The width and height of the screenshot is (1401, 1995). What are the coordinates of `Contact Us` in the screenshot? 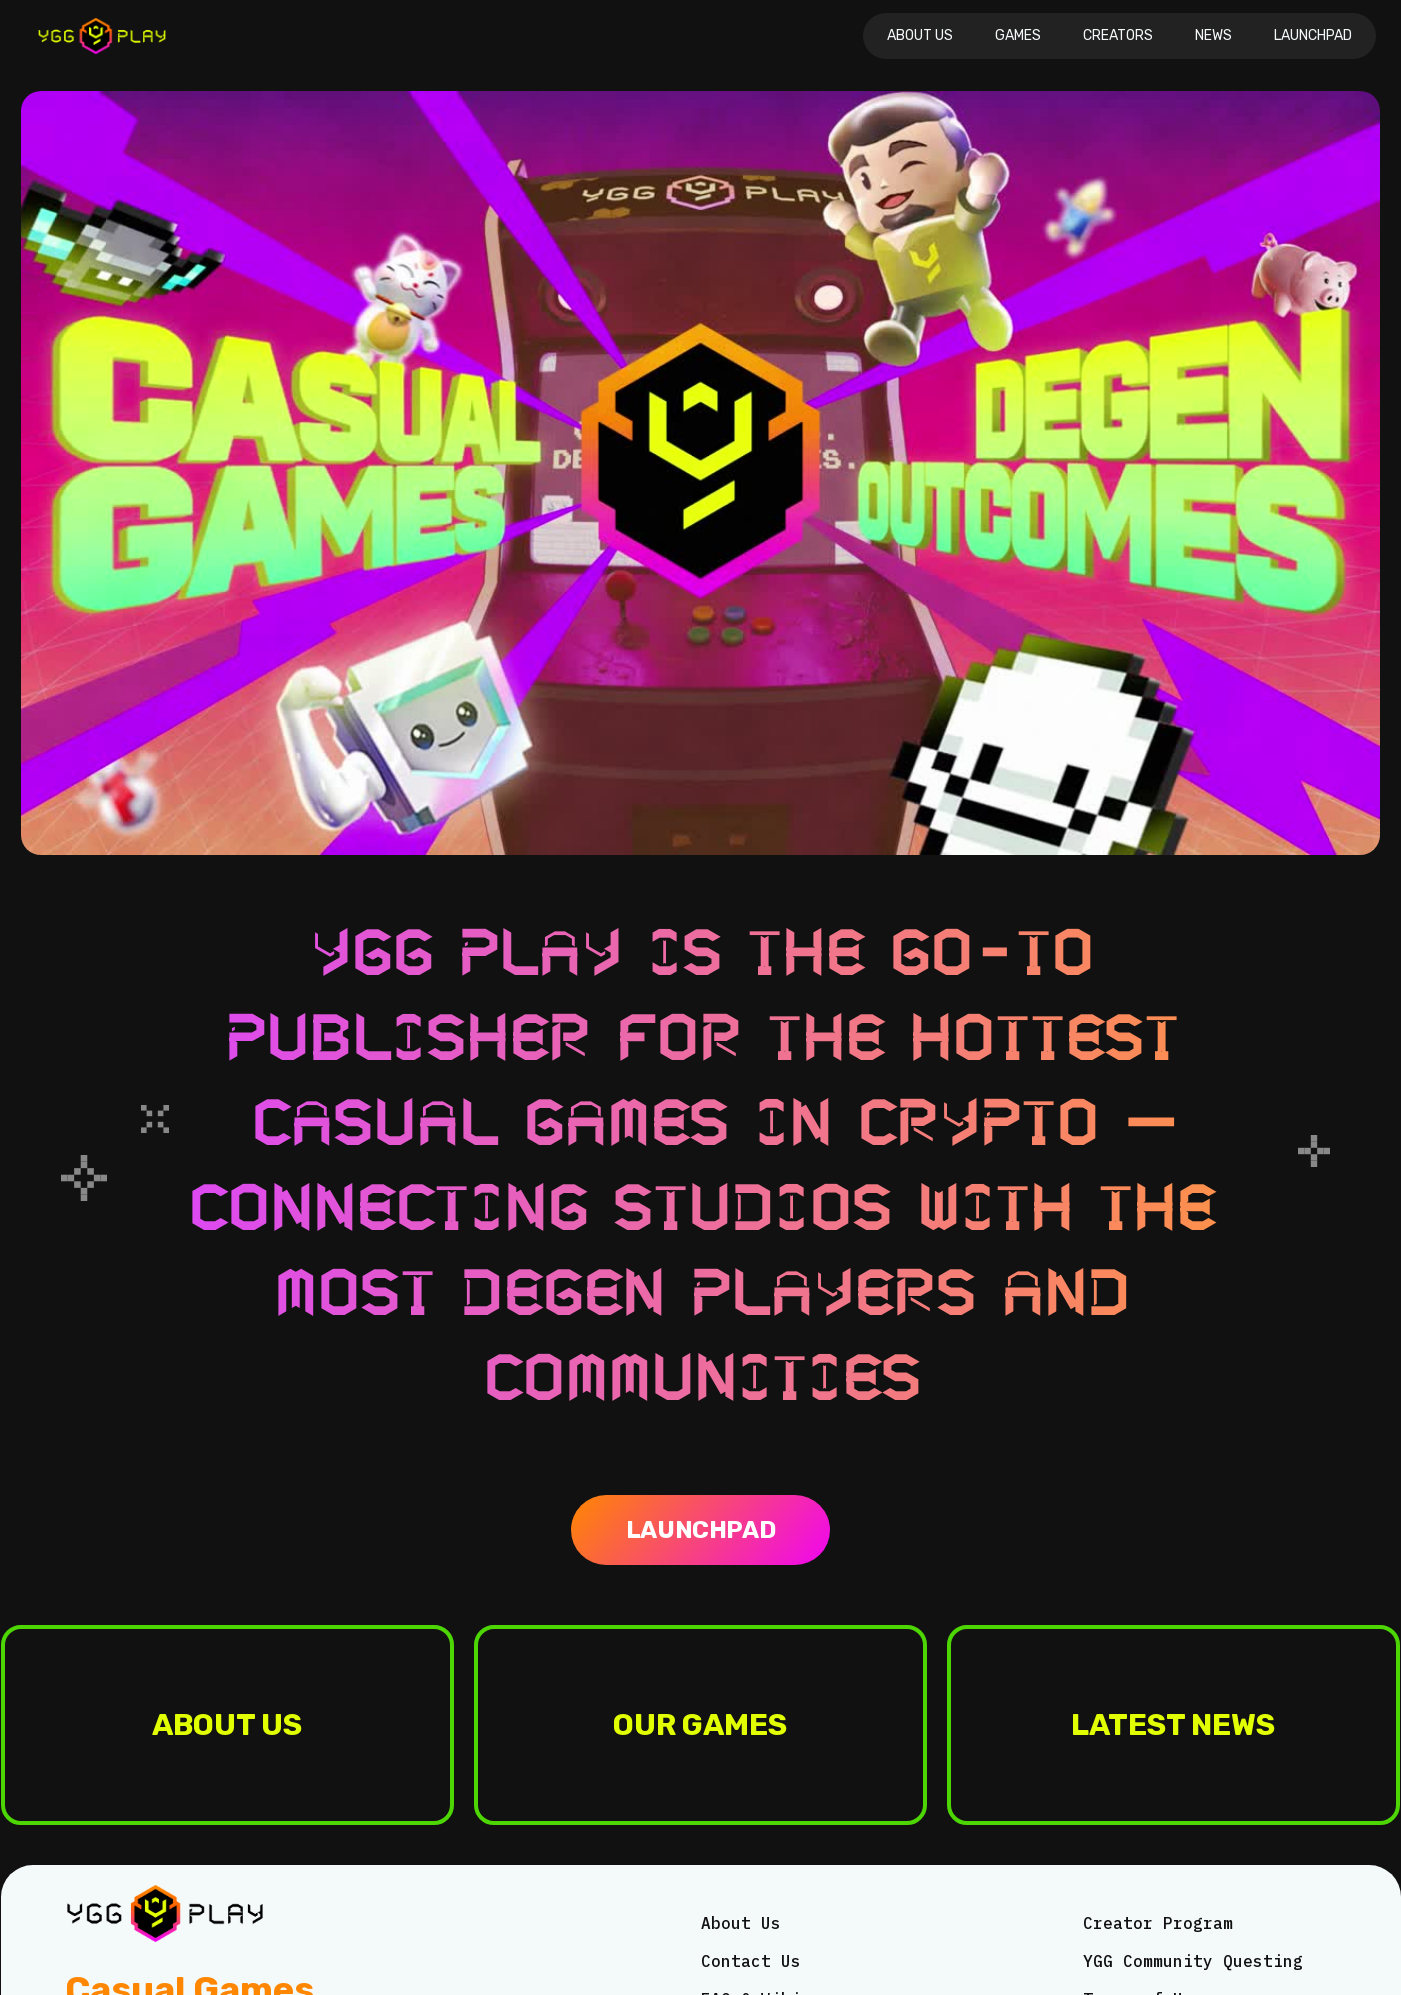 It's located at (751, 1961).